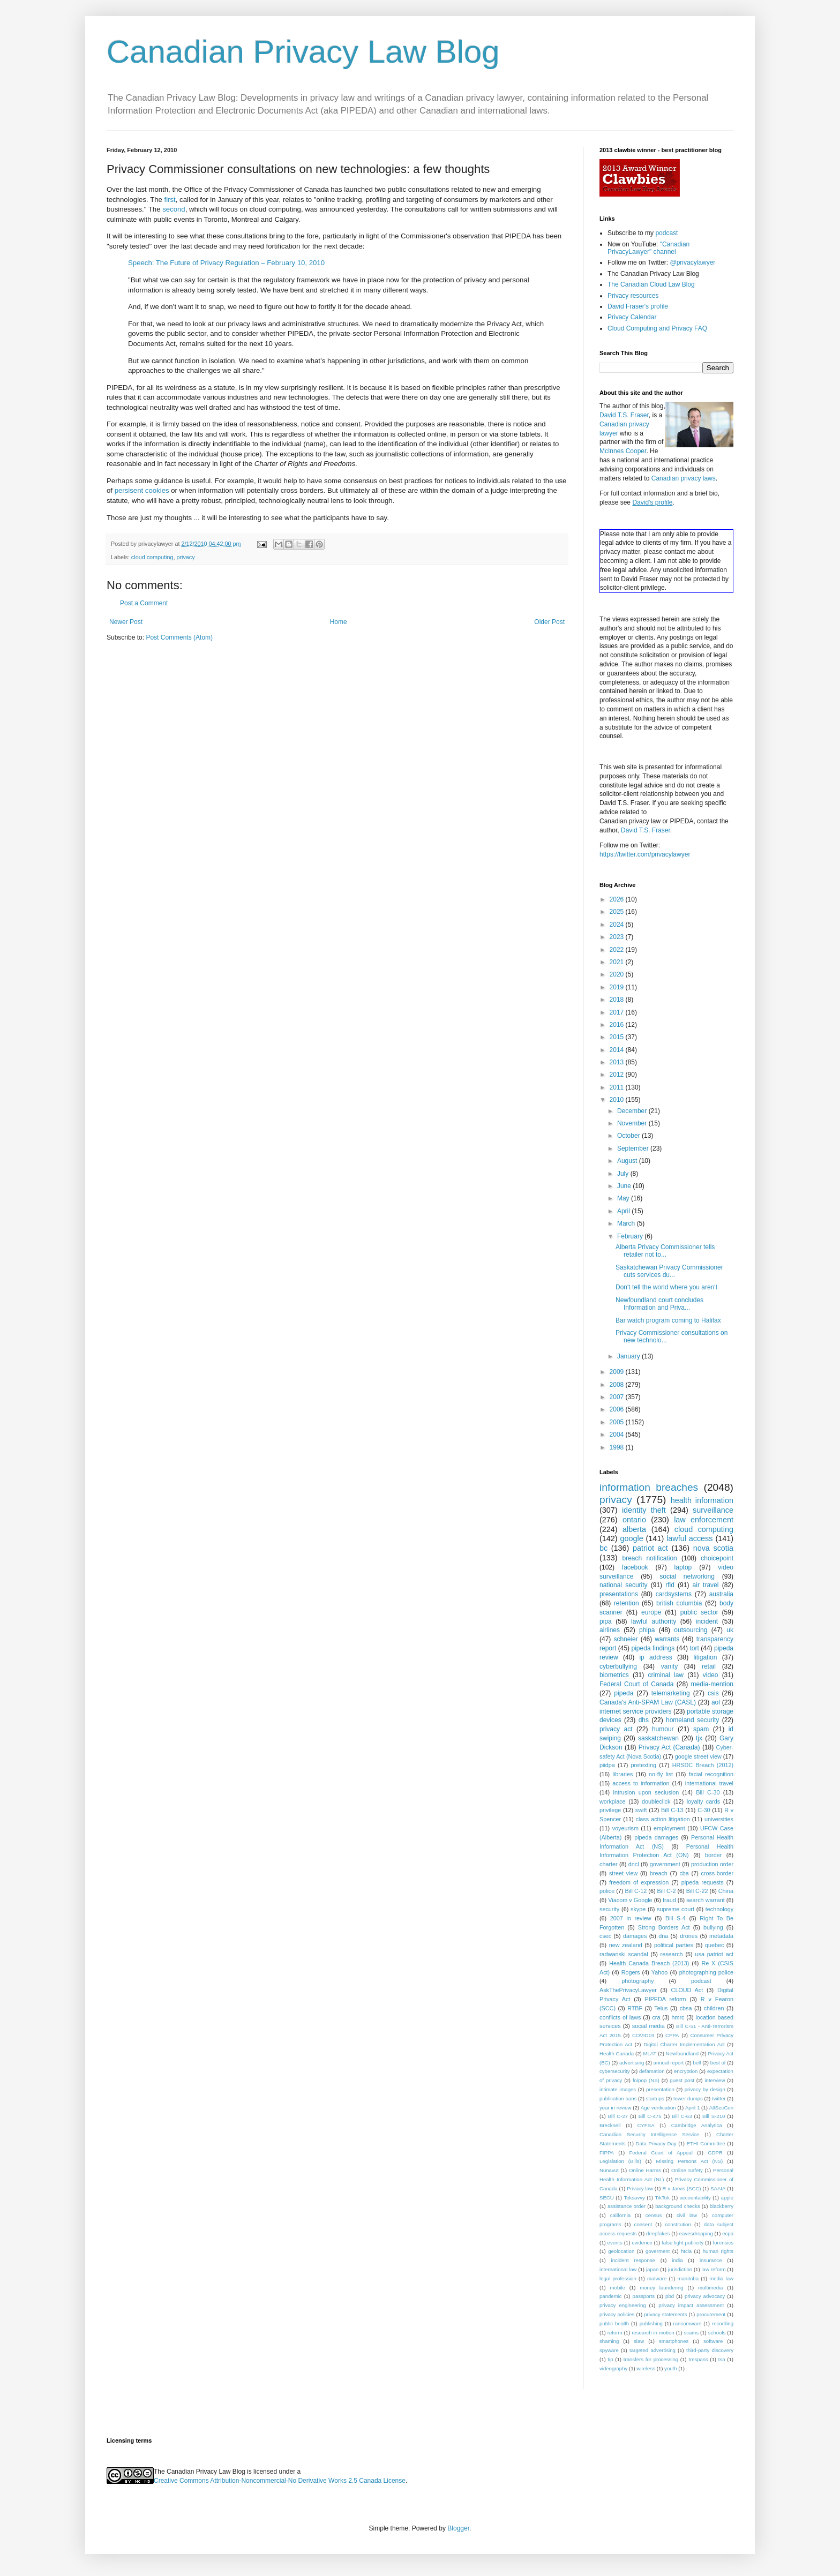 The width and height of the screenshot is (840, 2576). What do you see at coordinates (635, 1936) in the screenshot?
I see `damages` at bounding box center [635, 1936].